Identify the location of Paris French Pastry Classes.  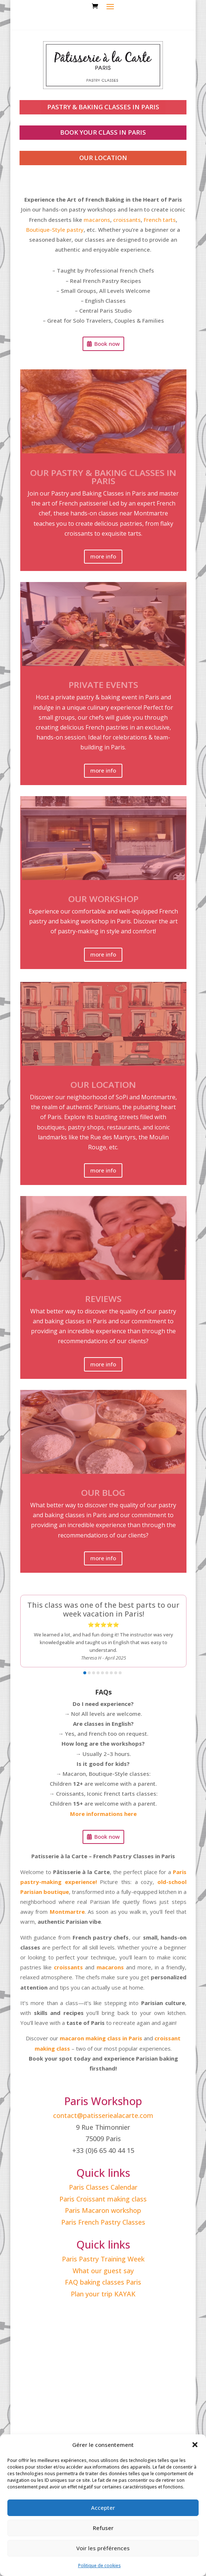
(103, 2222).